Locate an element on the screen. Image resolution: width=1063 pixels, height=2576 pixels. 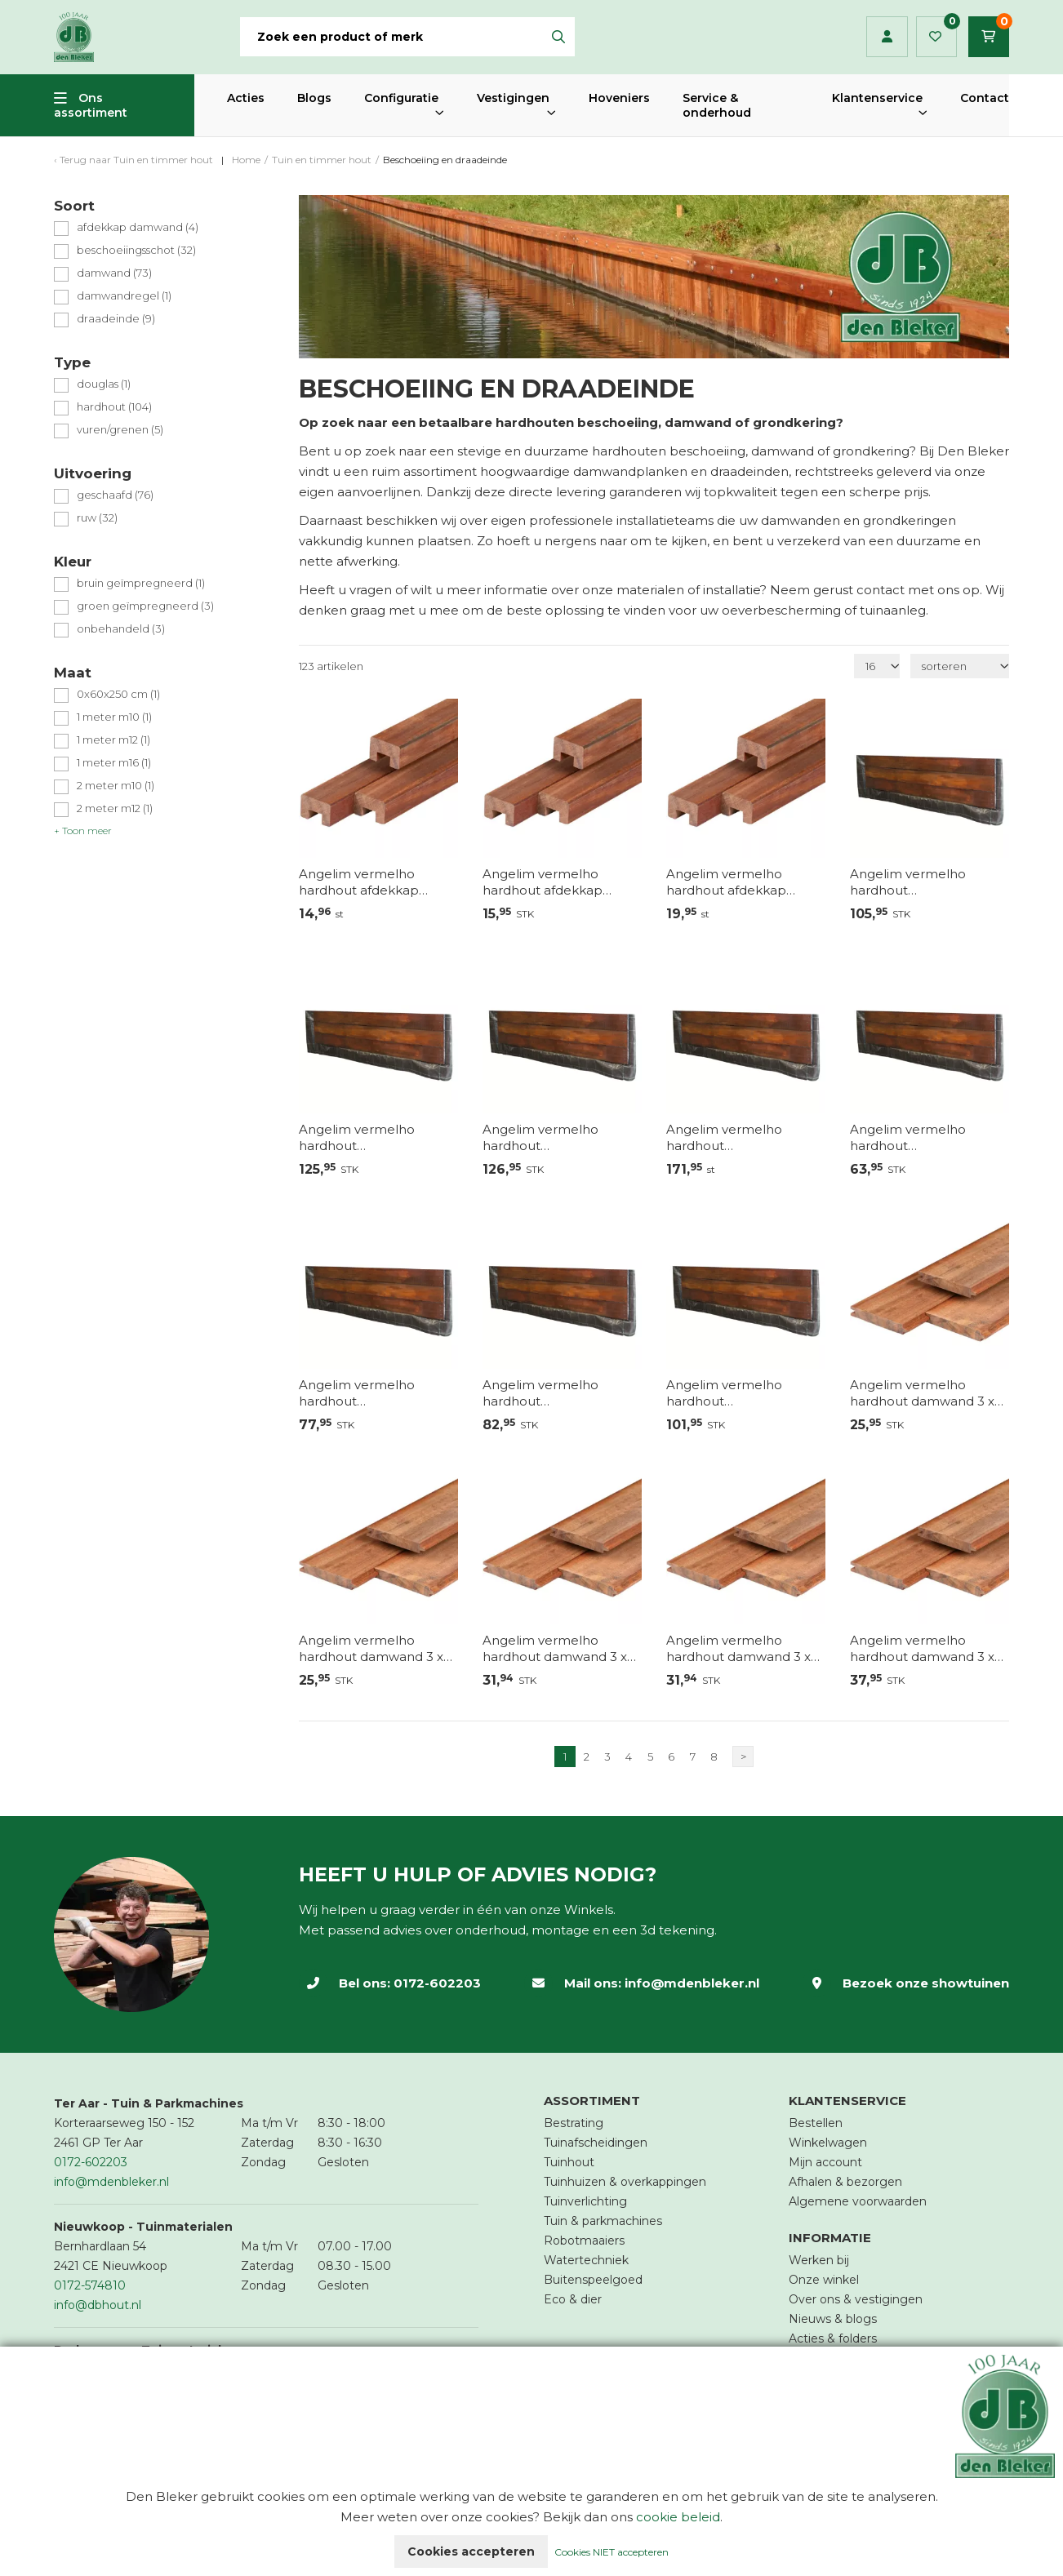
Hoveniers is located at coordinates (619, 98).